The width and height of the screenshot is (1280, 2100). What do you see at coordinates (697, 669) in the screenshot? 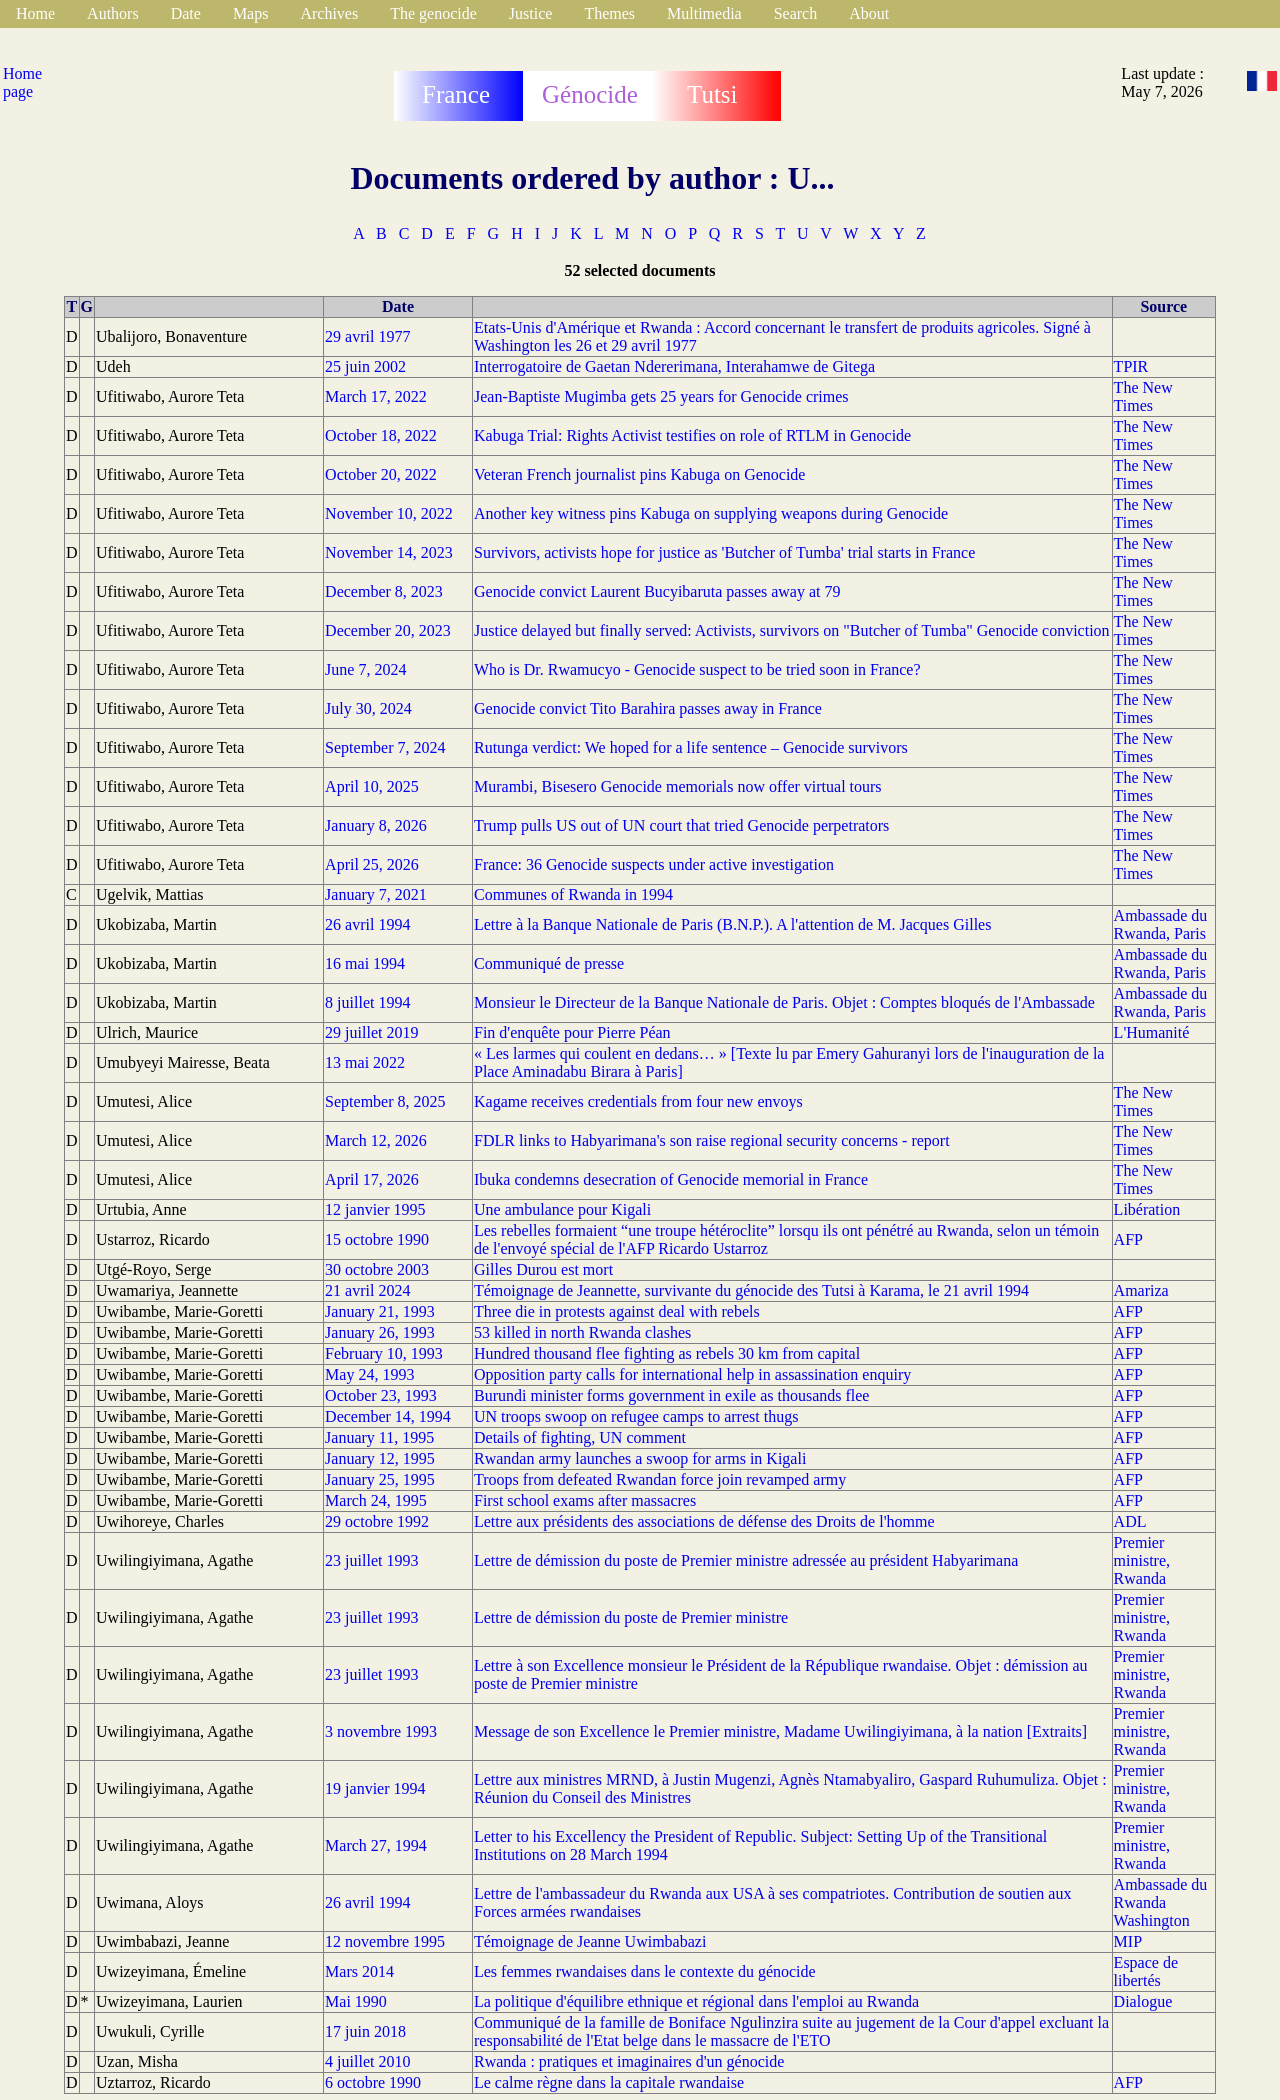
I see `Who is Dr. Rwamucyo - Genocide suspect to be tried soon in France?` at bounding box center [697, 669].